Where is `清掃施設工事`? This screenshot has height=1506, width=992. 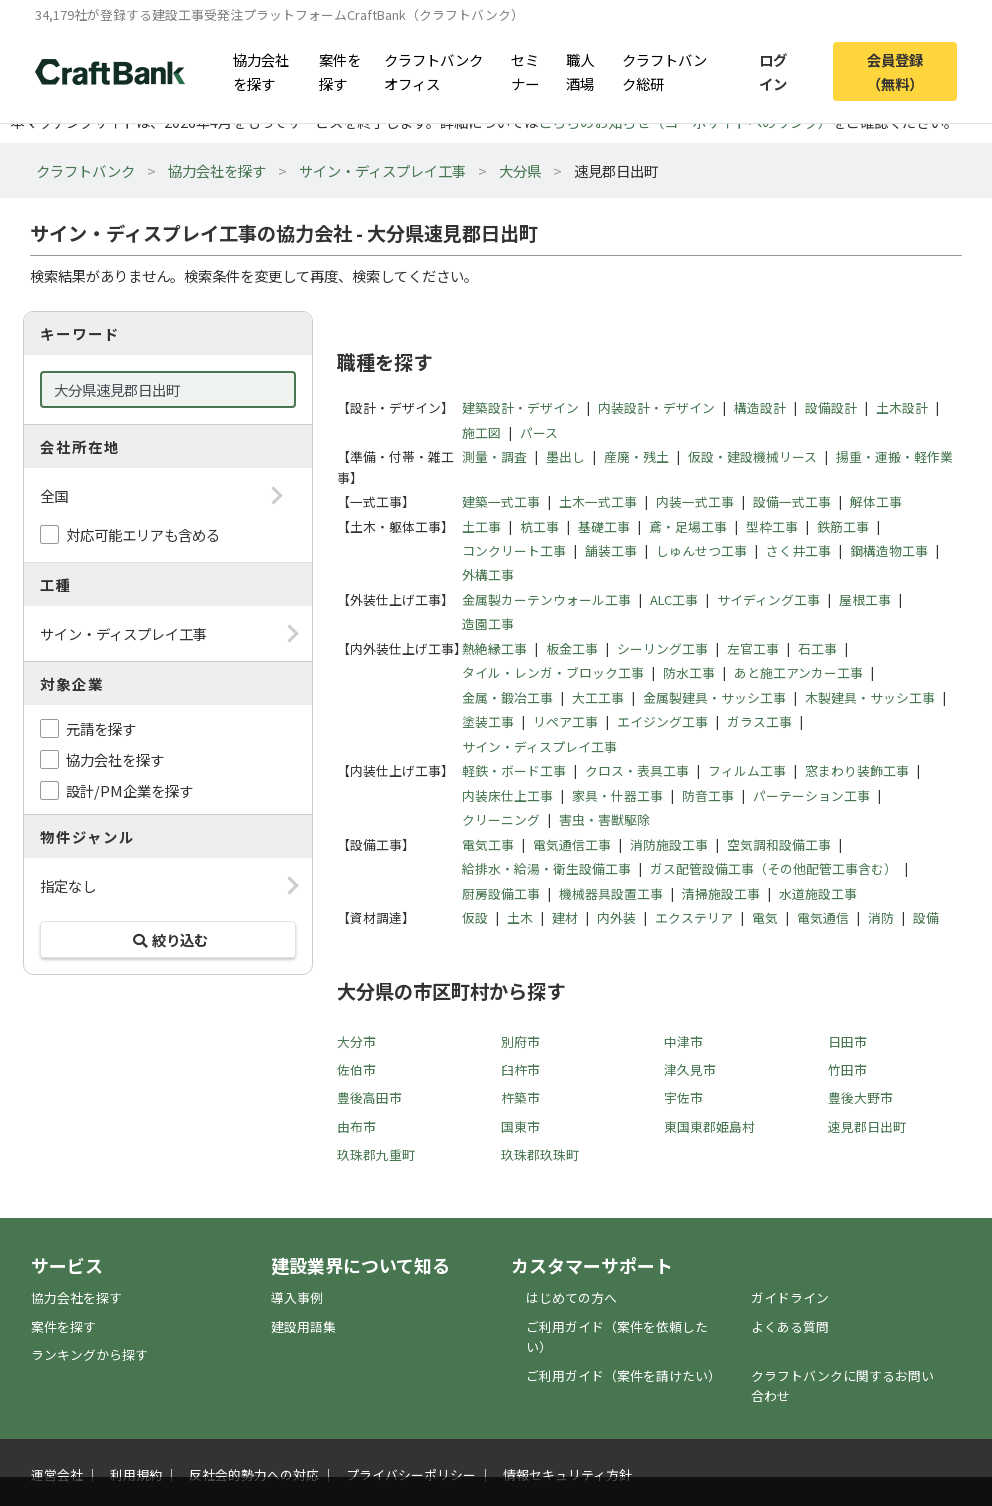
清掃施設工事 is located at coordinates (721, 893).